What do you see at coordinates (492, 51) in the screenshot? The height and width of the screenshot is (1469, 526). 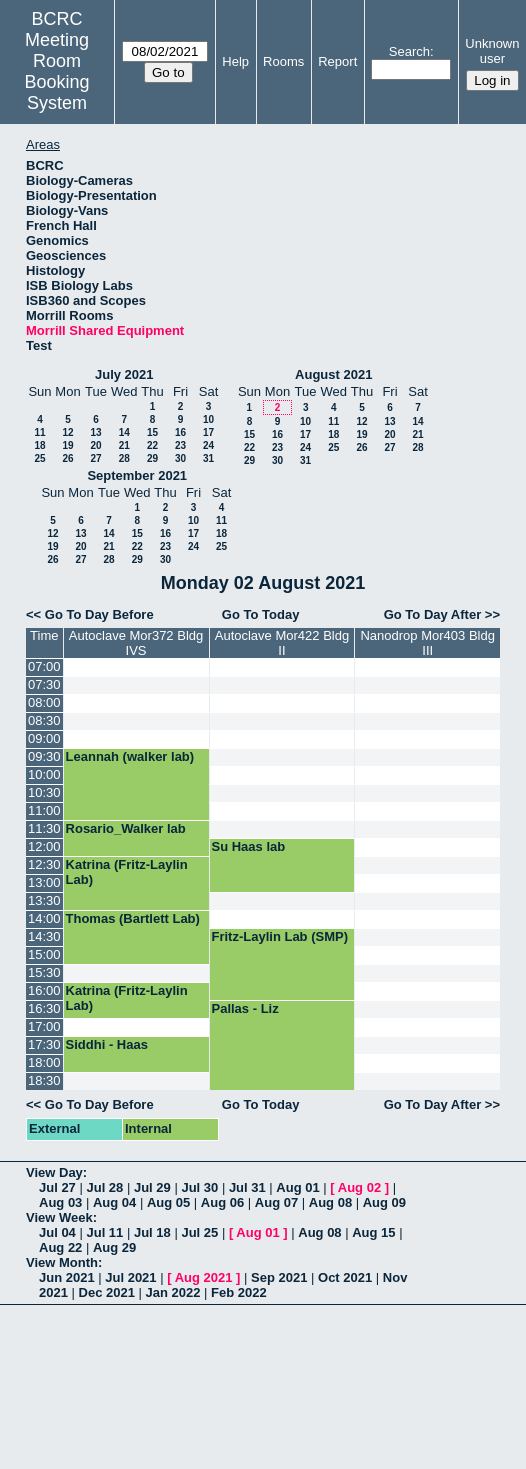 I see `Unknown user` at bounding box center [492, 51].